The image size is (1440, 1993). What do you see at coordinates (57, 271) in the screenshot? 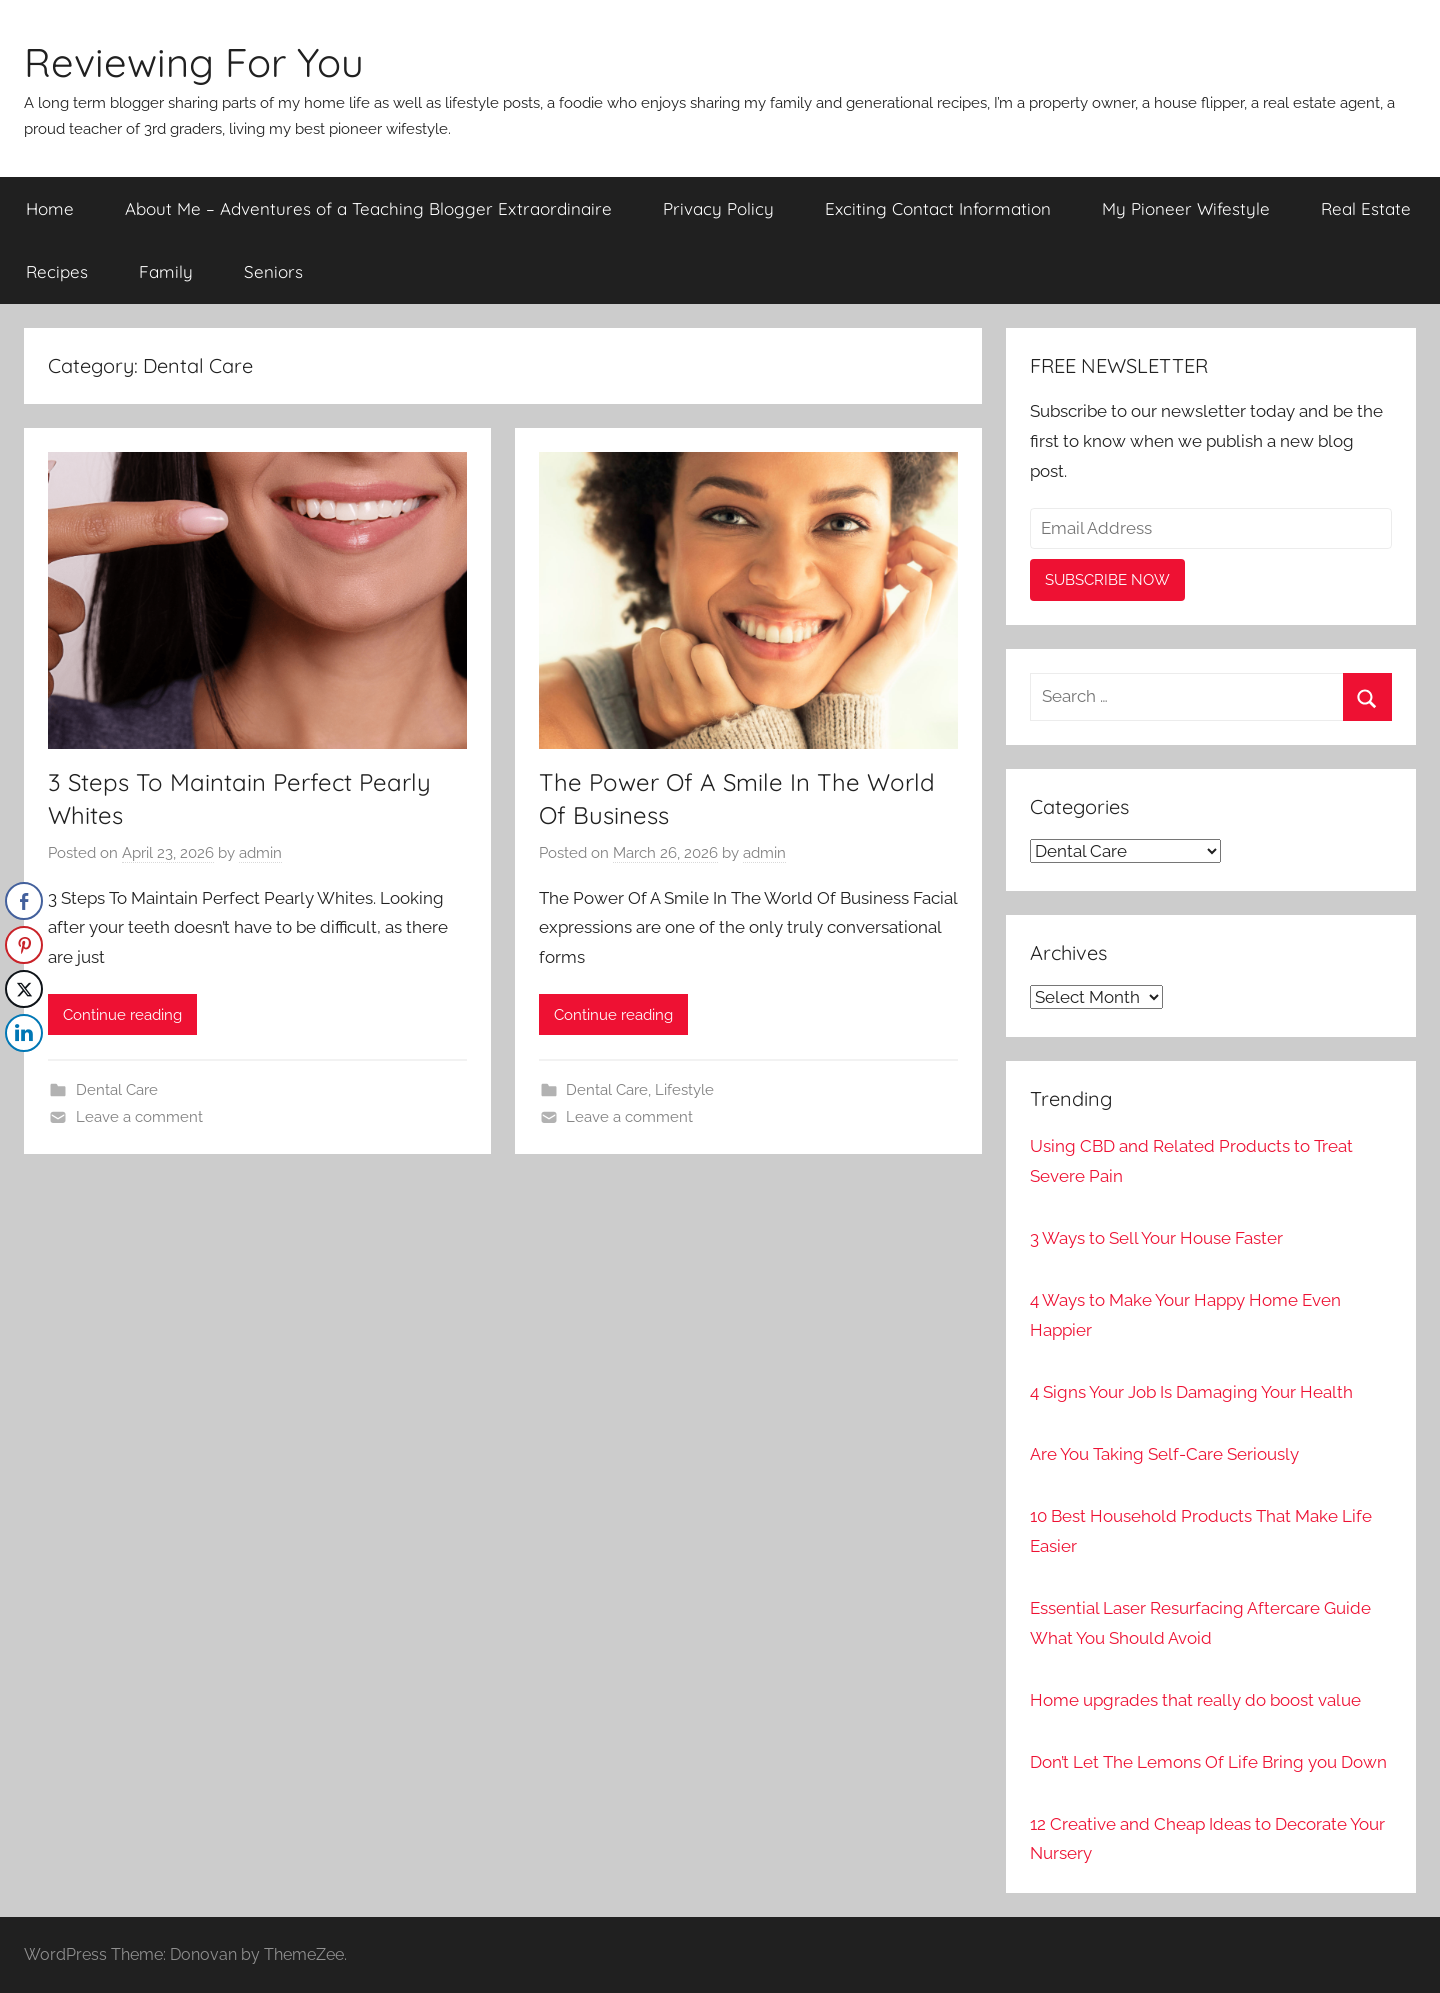
I see `Recipes` at bounding box center [57, 271].